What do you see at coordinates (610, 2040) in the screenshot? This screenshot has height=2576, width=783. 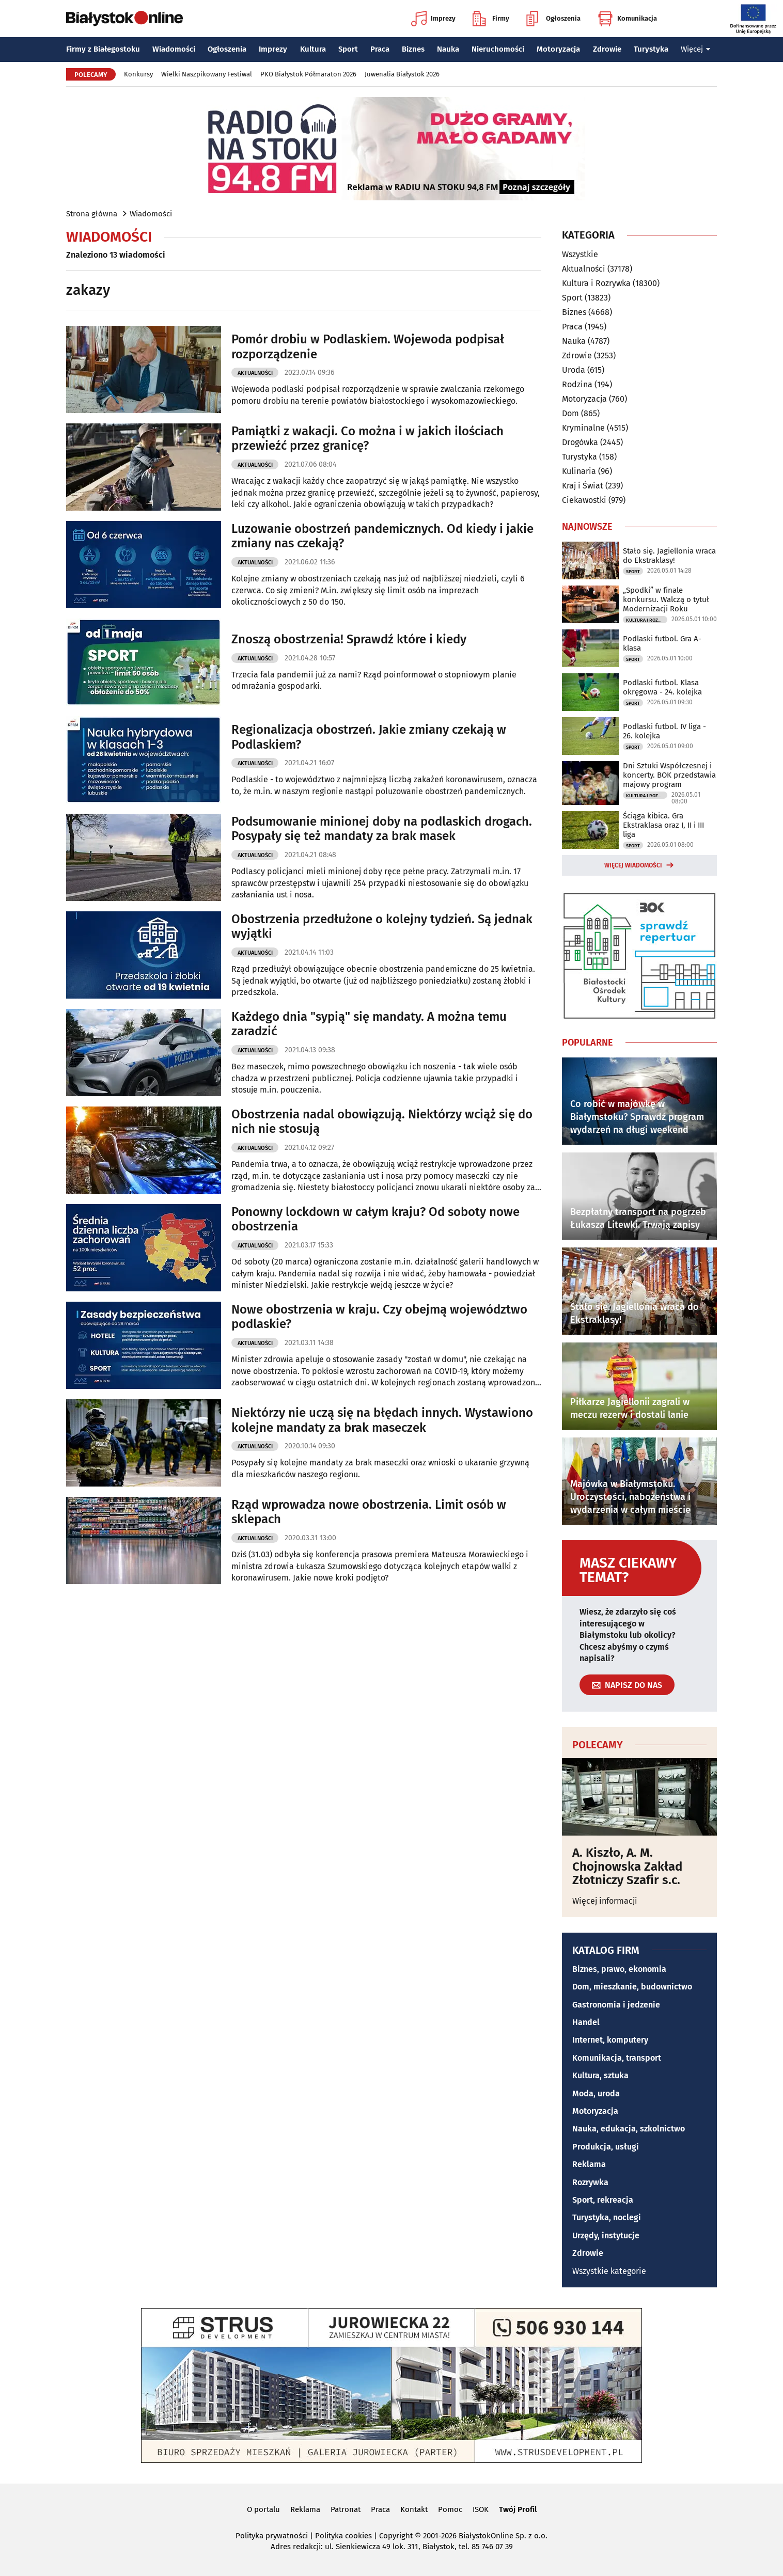 I see `Internet, komputery` at bounding box center [610, 2040].